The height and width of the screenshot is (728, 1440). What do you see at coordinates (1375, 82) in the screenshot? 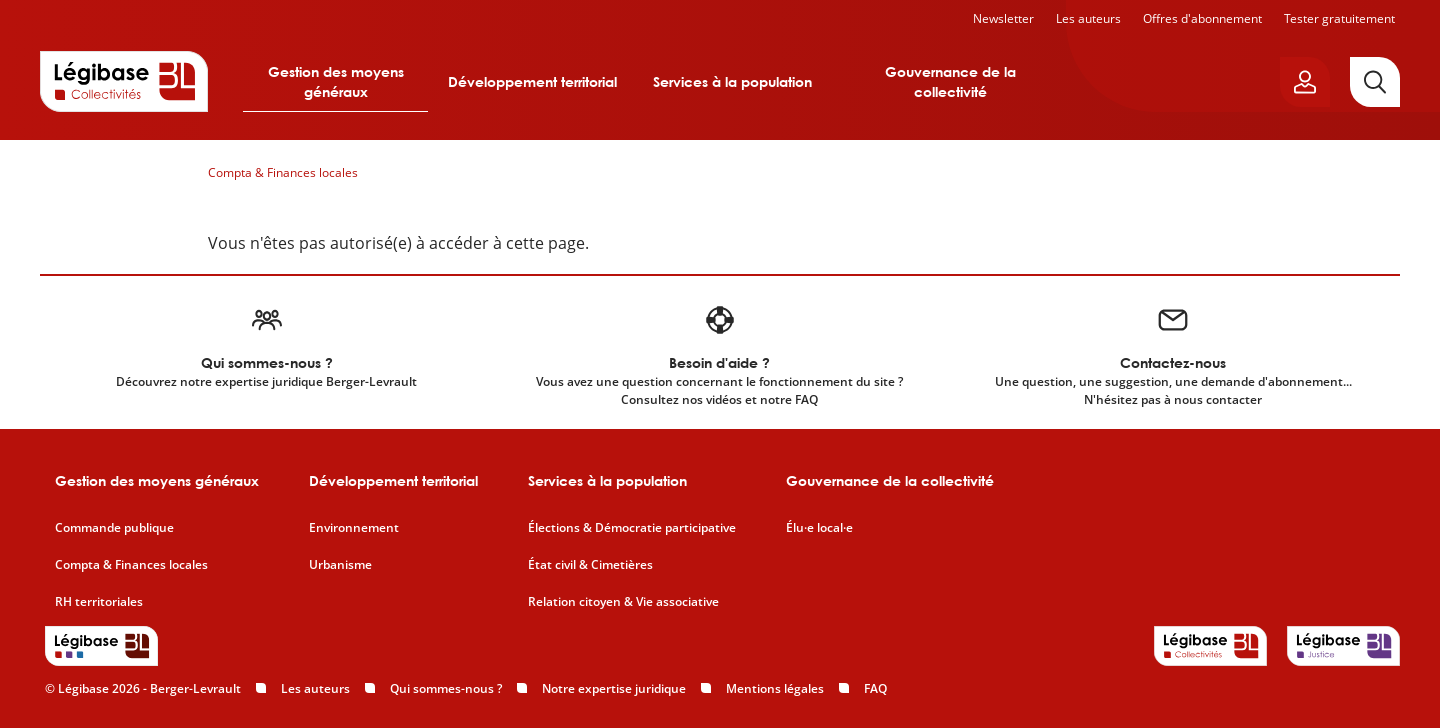
I see `[Rechercher]` at bounding box center [1375, 82].